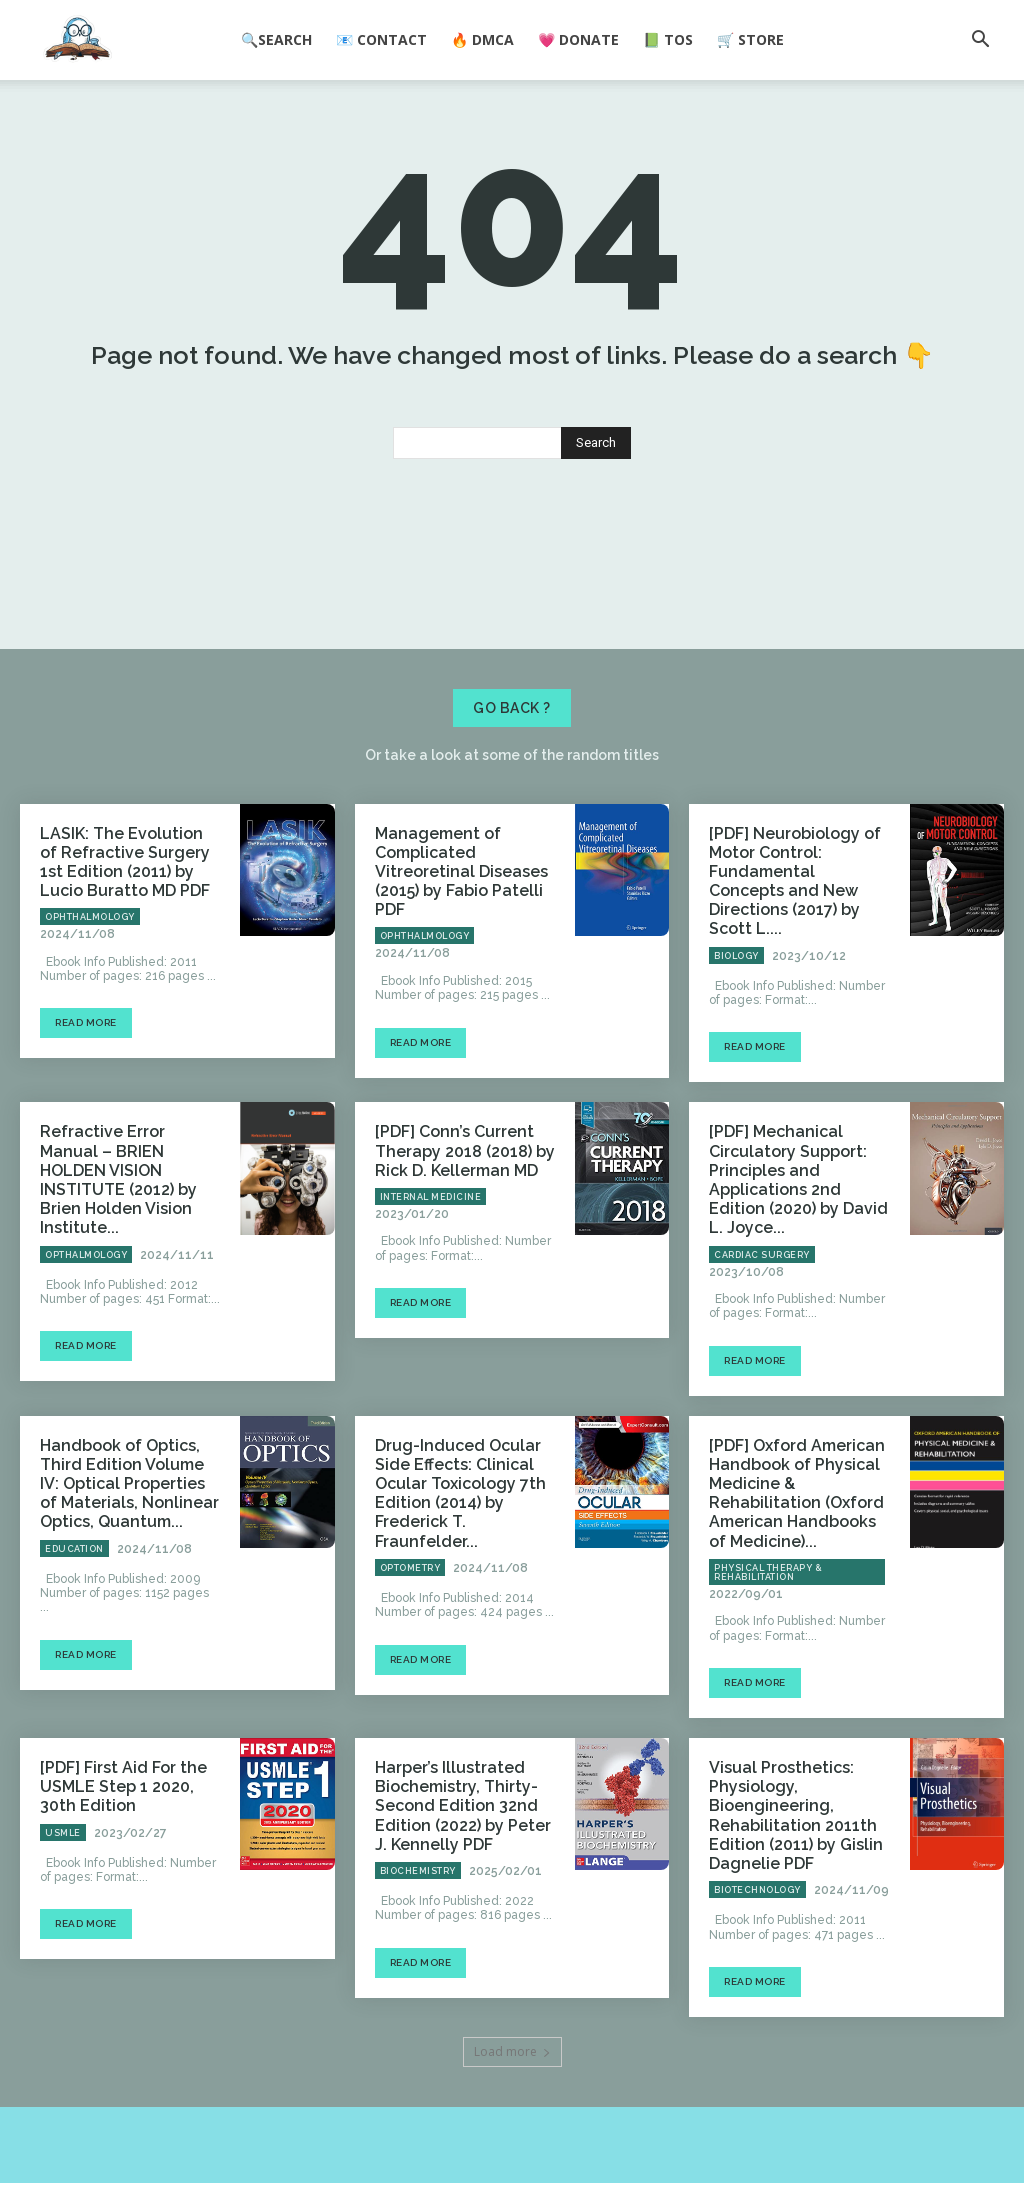 The image size is (1024, 2202). Describe the element at coordinates (458, 1833) in the screenshot. I see `Harper’s Illustrated Biochemistry, Thirty-Second Edition 32nd Edition (2022) by Peter J. Kennelly PDF` at that location.